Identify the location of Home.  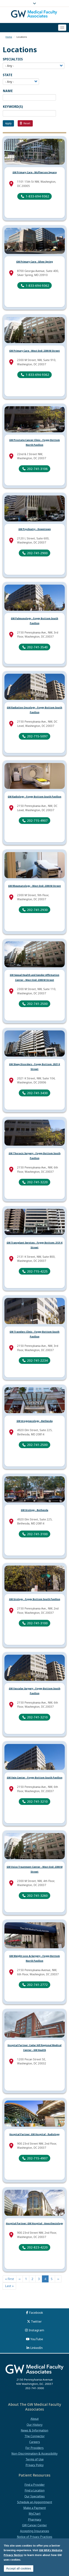
(9, 37).